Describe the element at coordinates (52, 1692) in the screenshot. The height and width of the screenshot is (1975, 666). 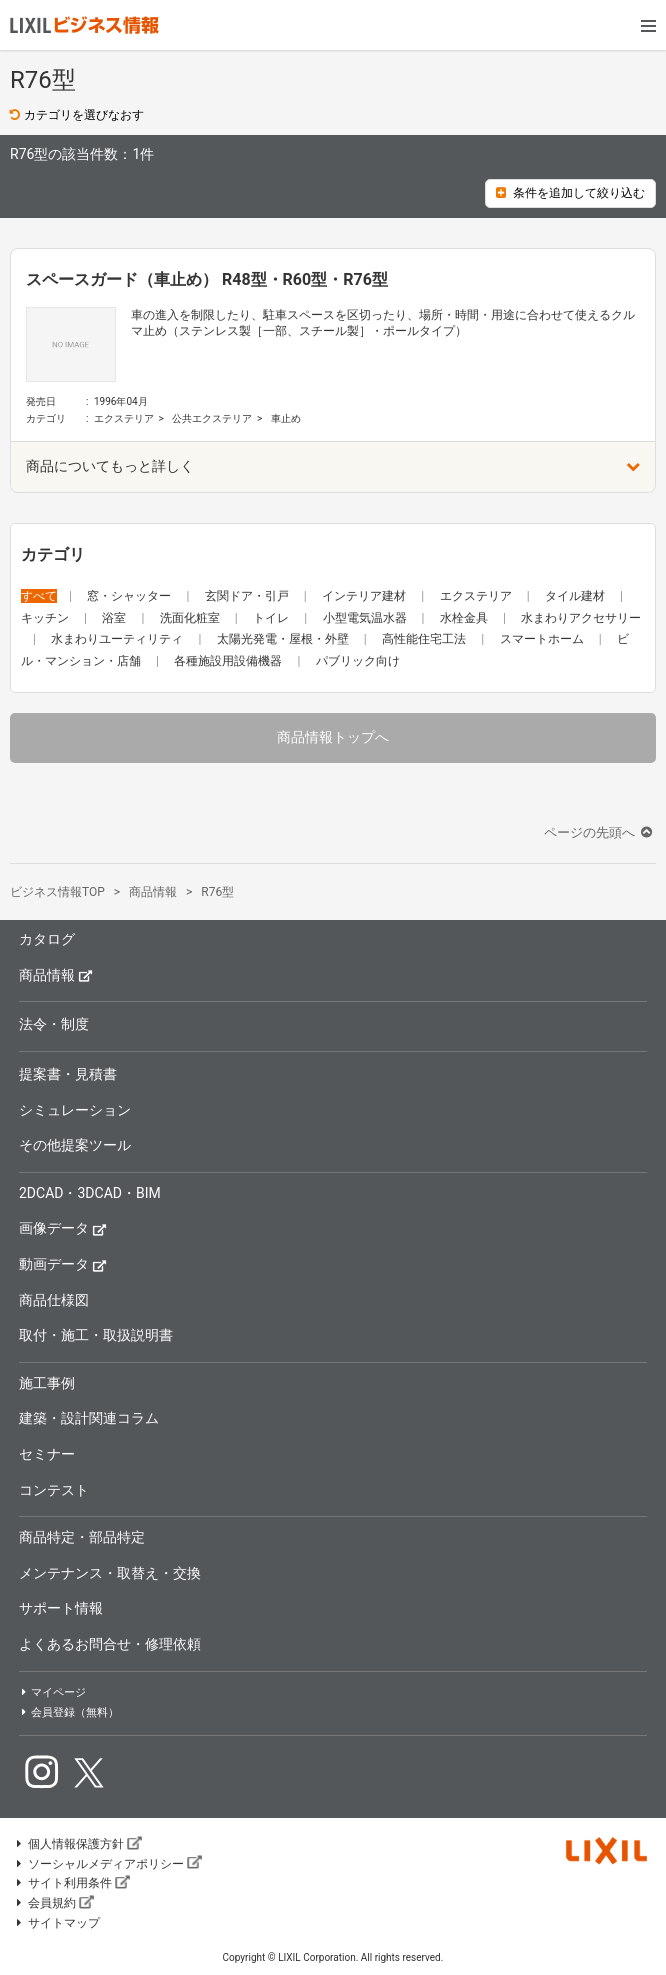
I see `マイページ` at that location.